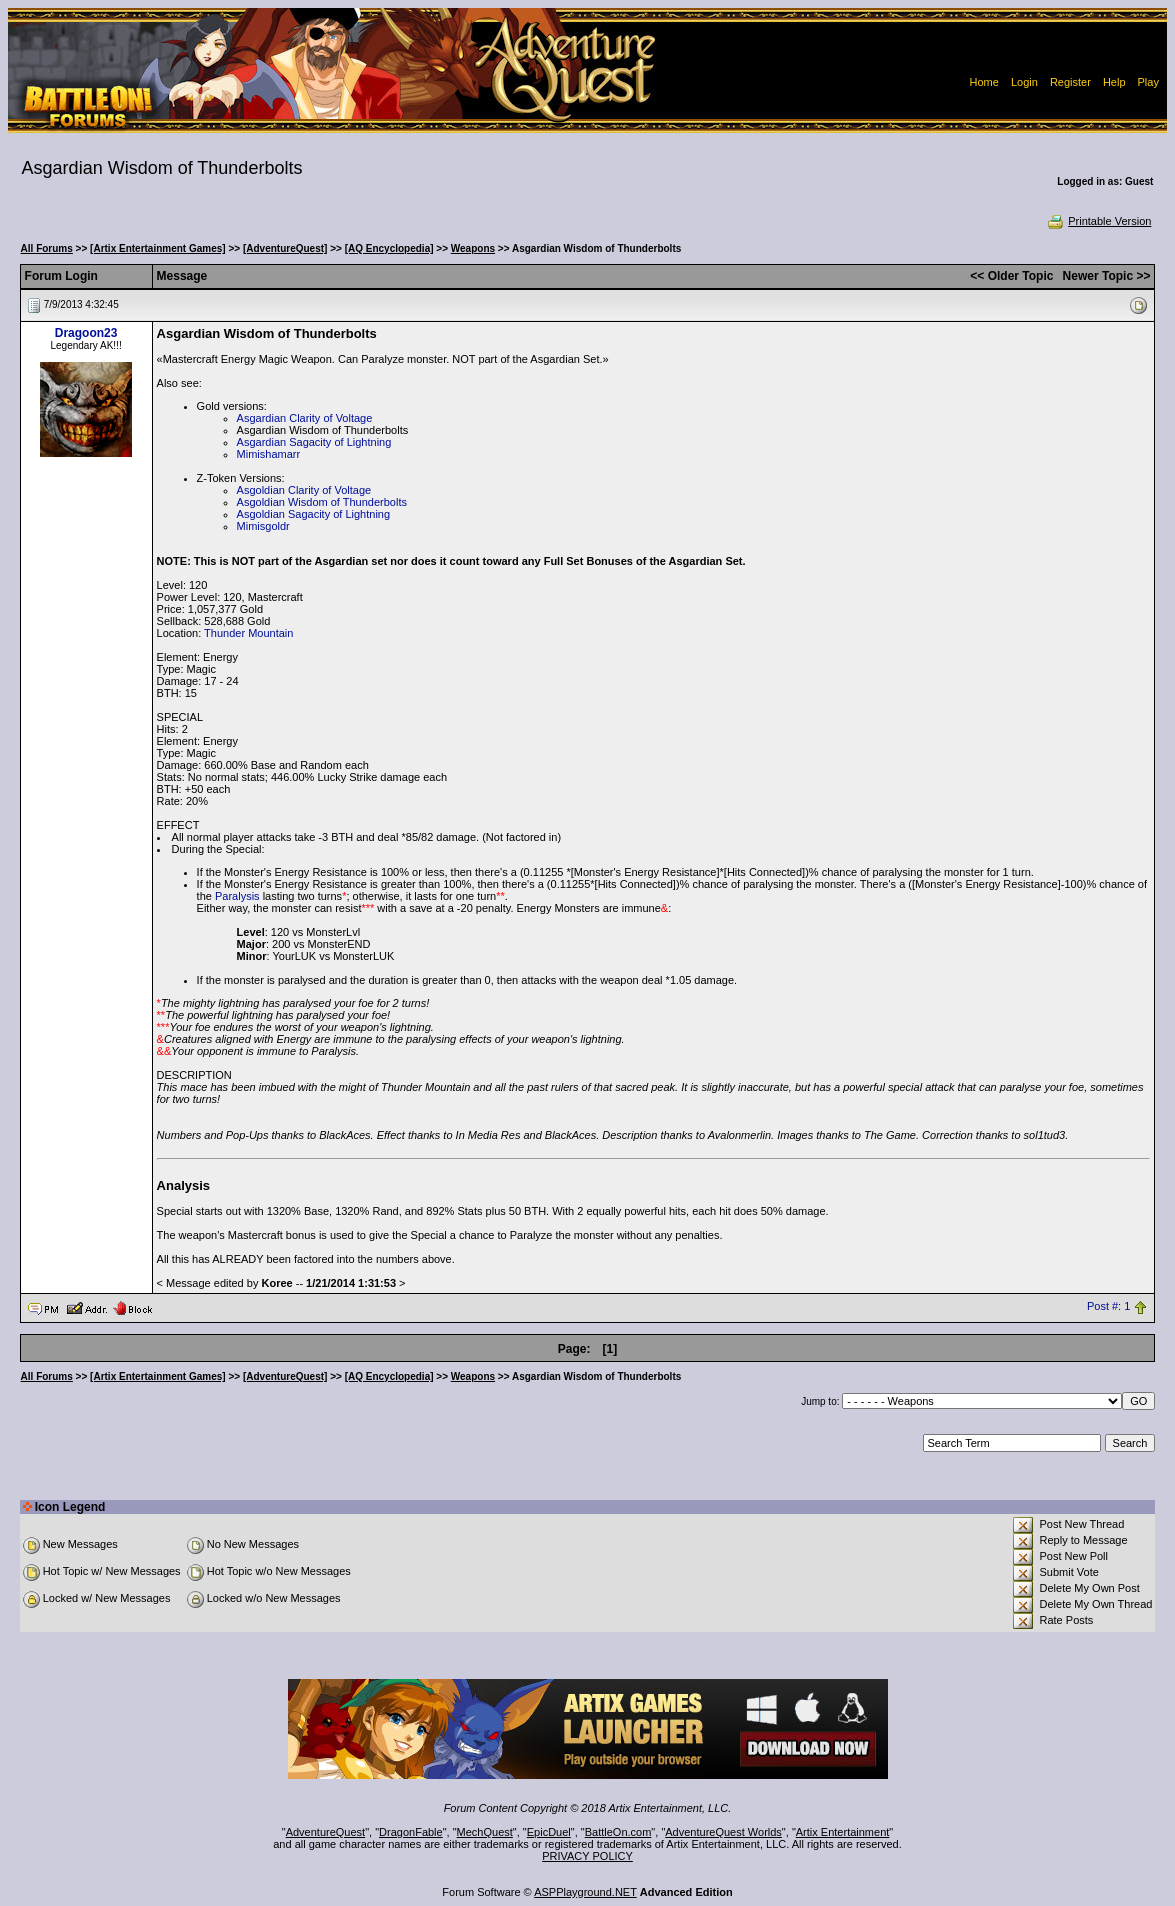  I want to click on Asgardian Sagacity of Lightning, so click(314, 442).